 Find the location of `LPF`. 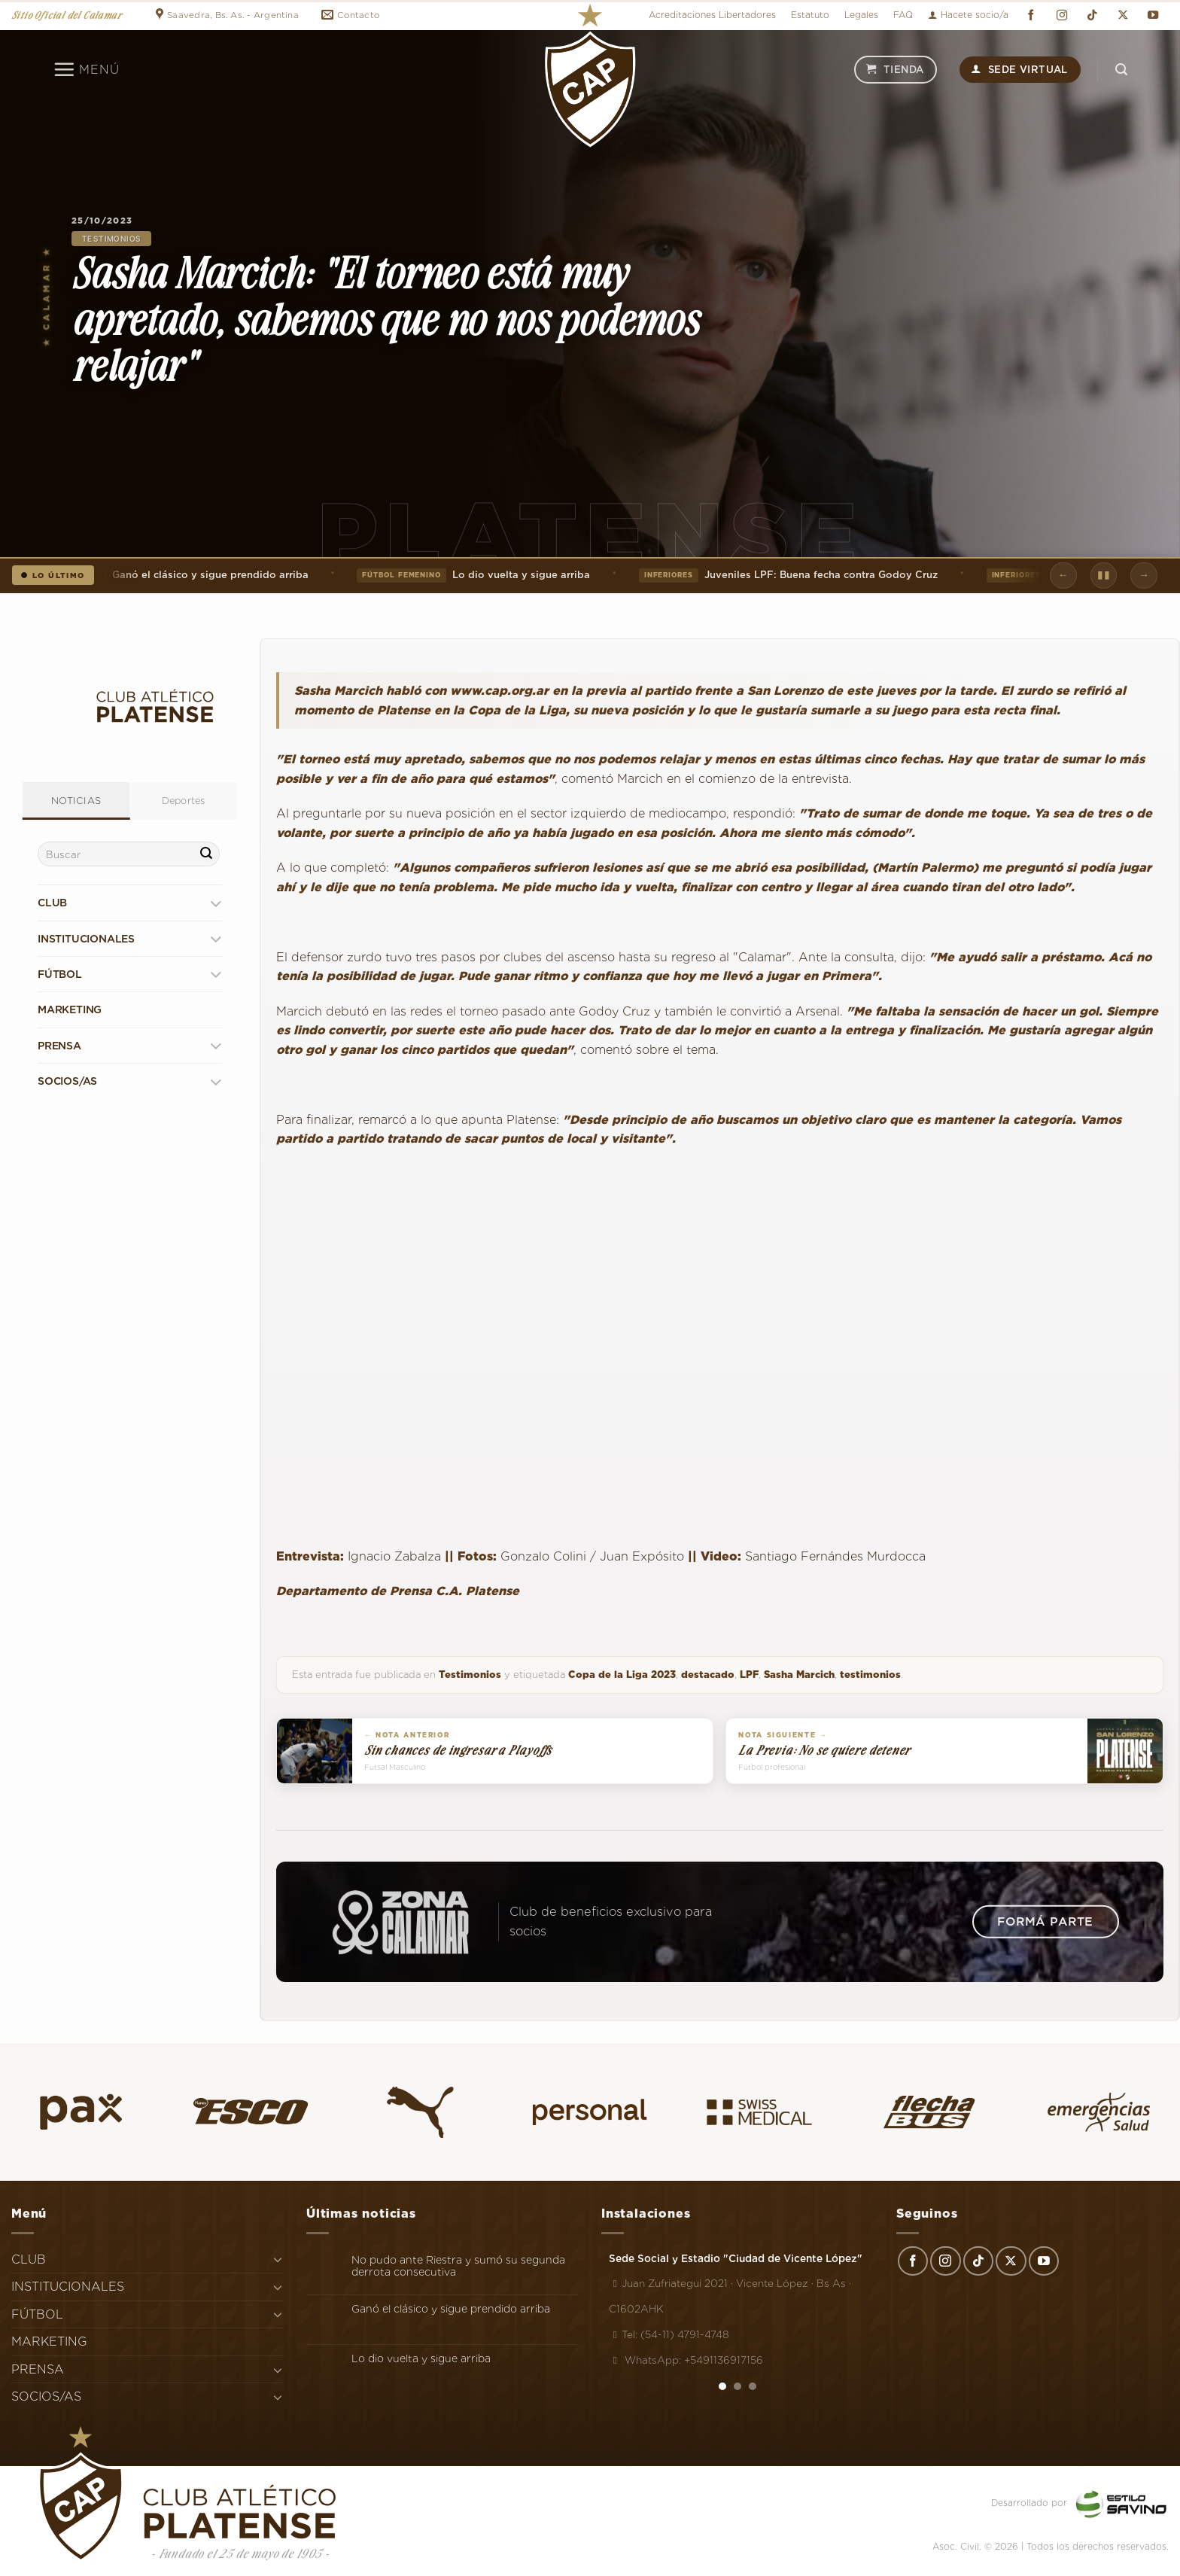

LPF is located at coordinates (749, 1674).